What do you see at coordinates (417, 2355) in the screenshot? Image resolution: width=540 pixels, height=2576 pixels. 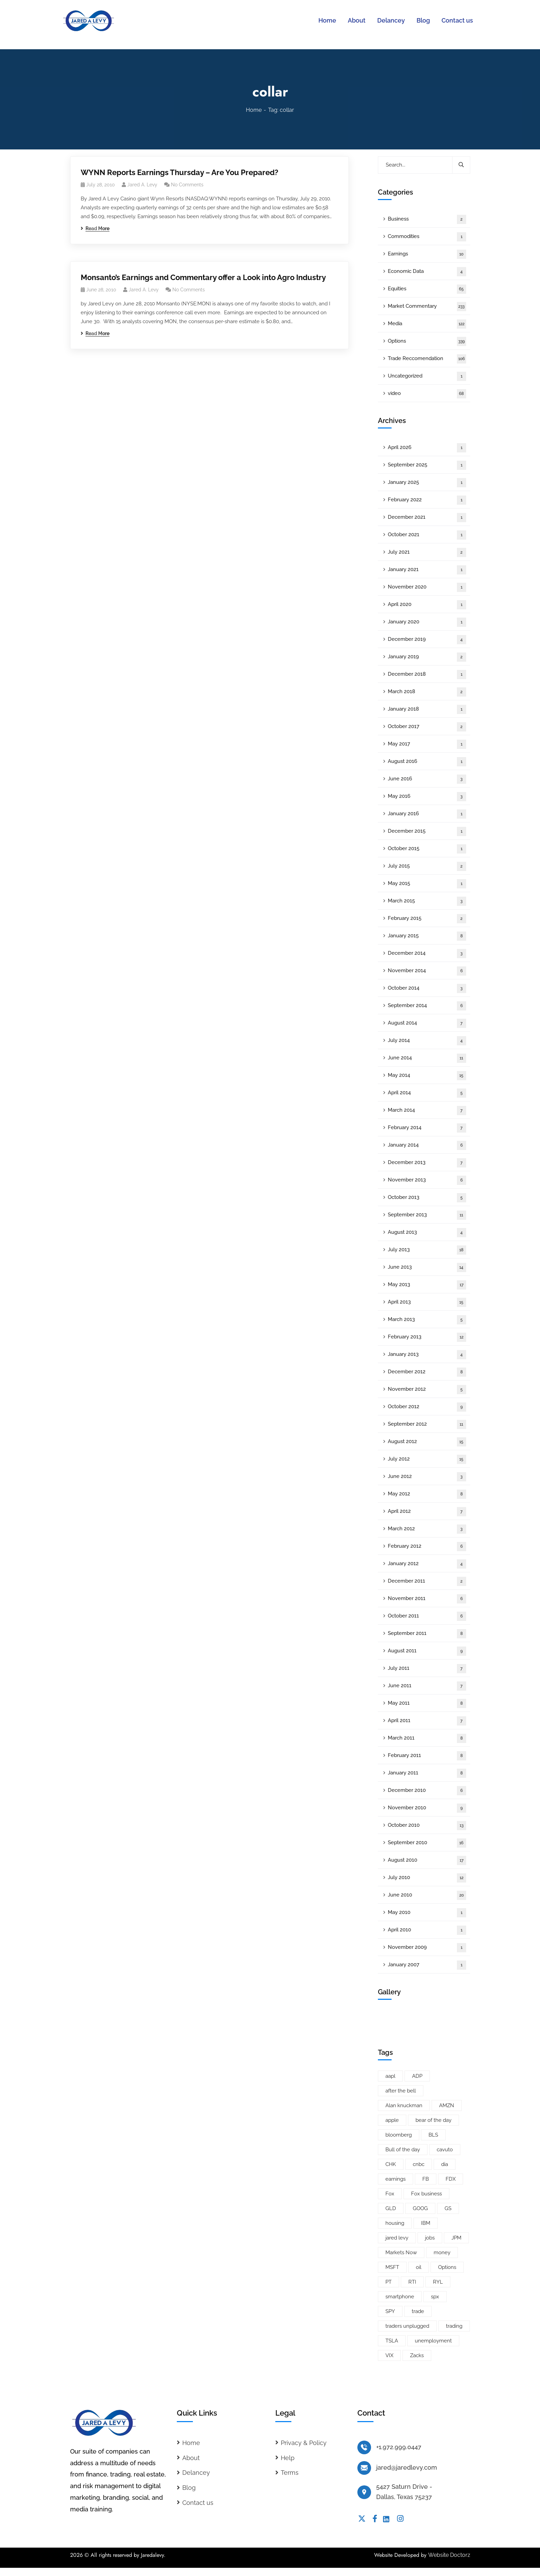 I see `Zacks [Zacks (26 items)]` at bounding box center [417, 2355].